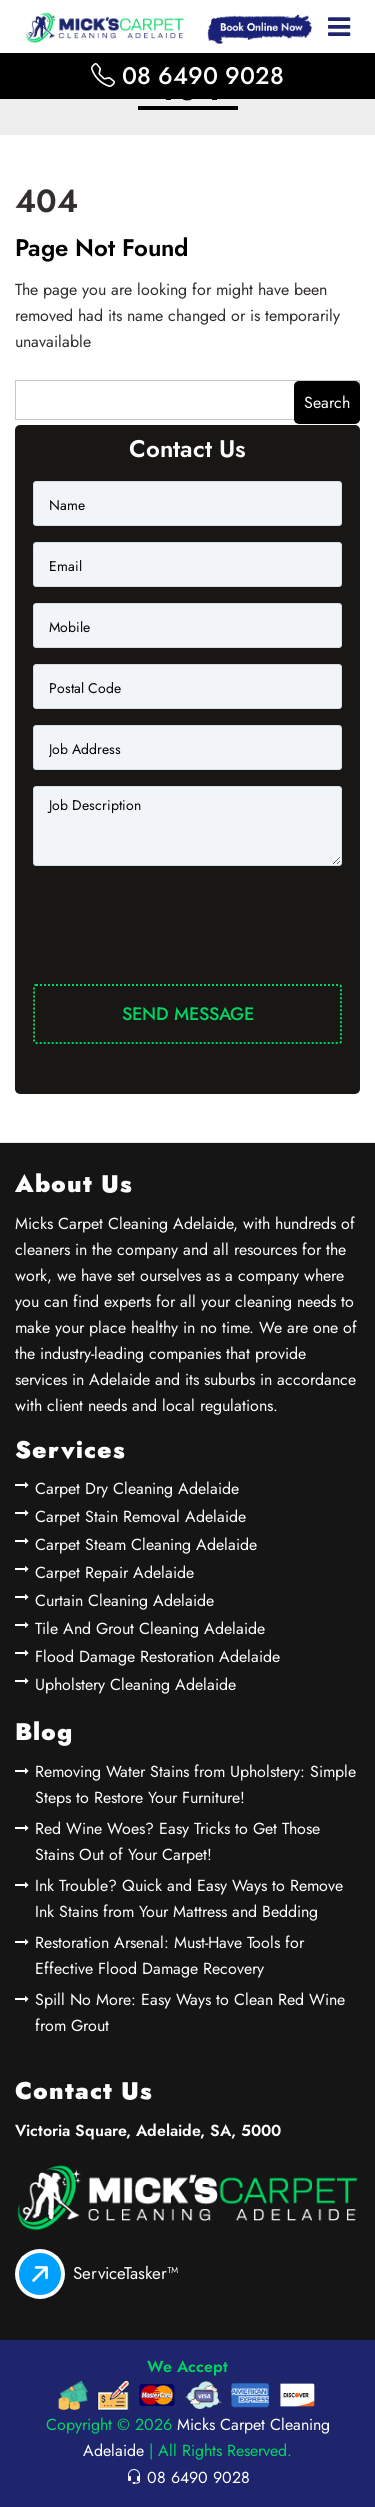  Describe the element at coordinates (137, 1488) in the screenshot. I see `Carpet Dry Cleaning Adelaide` at that location.